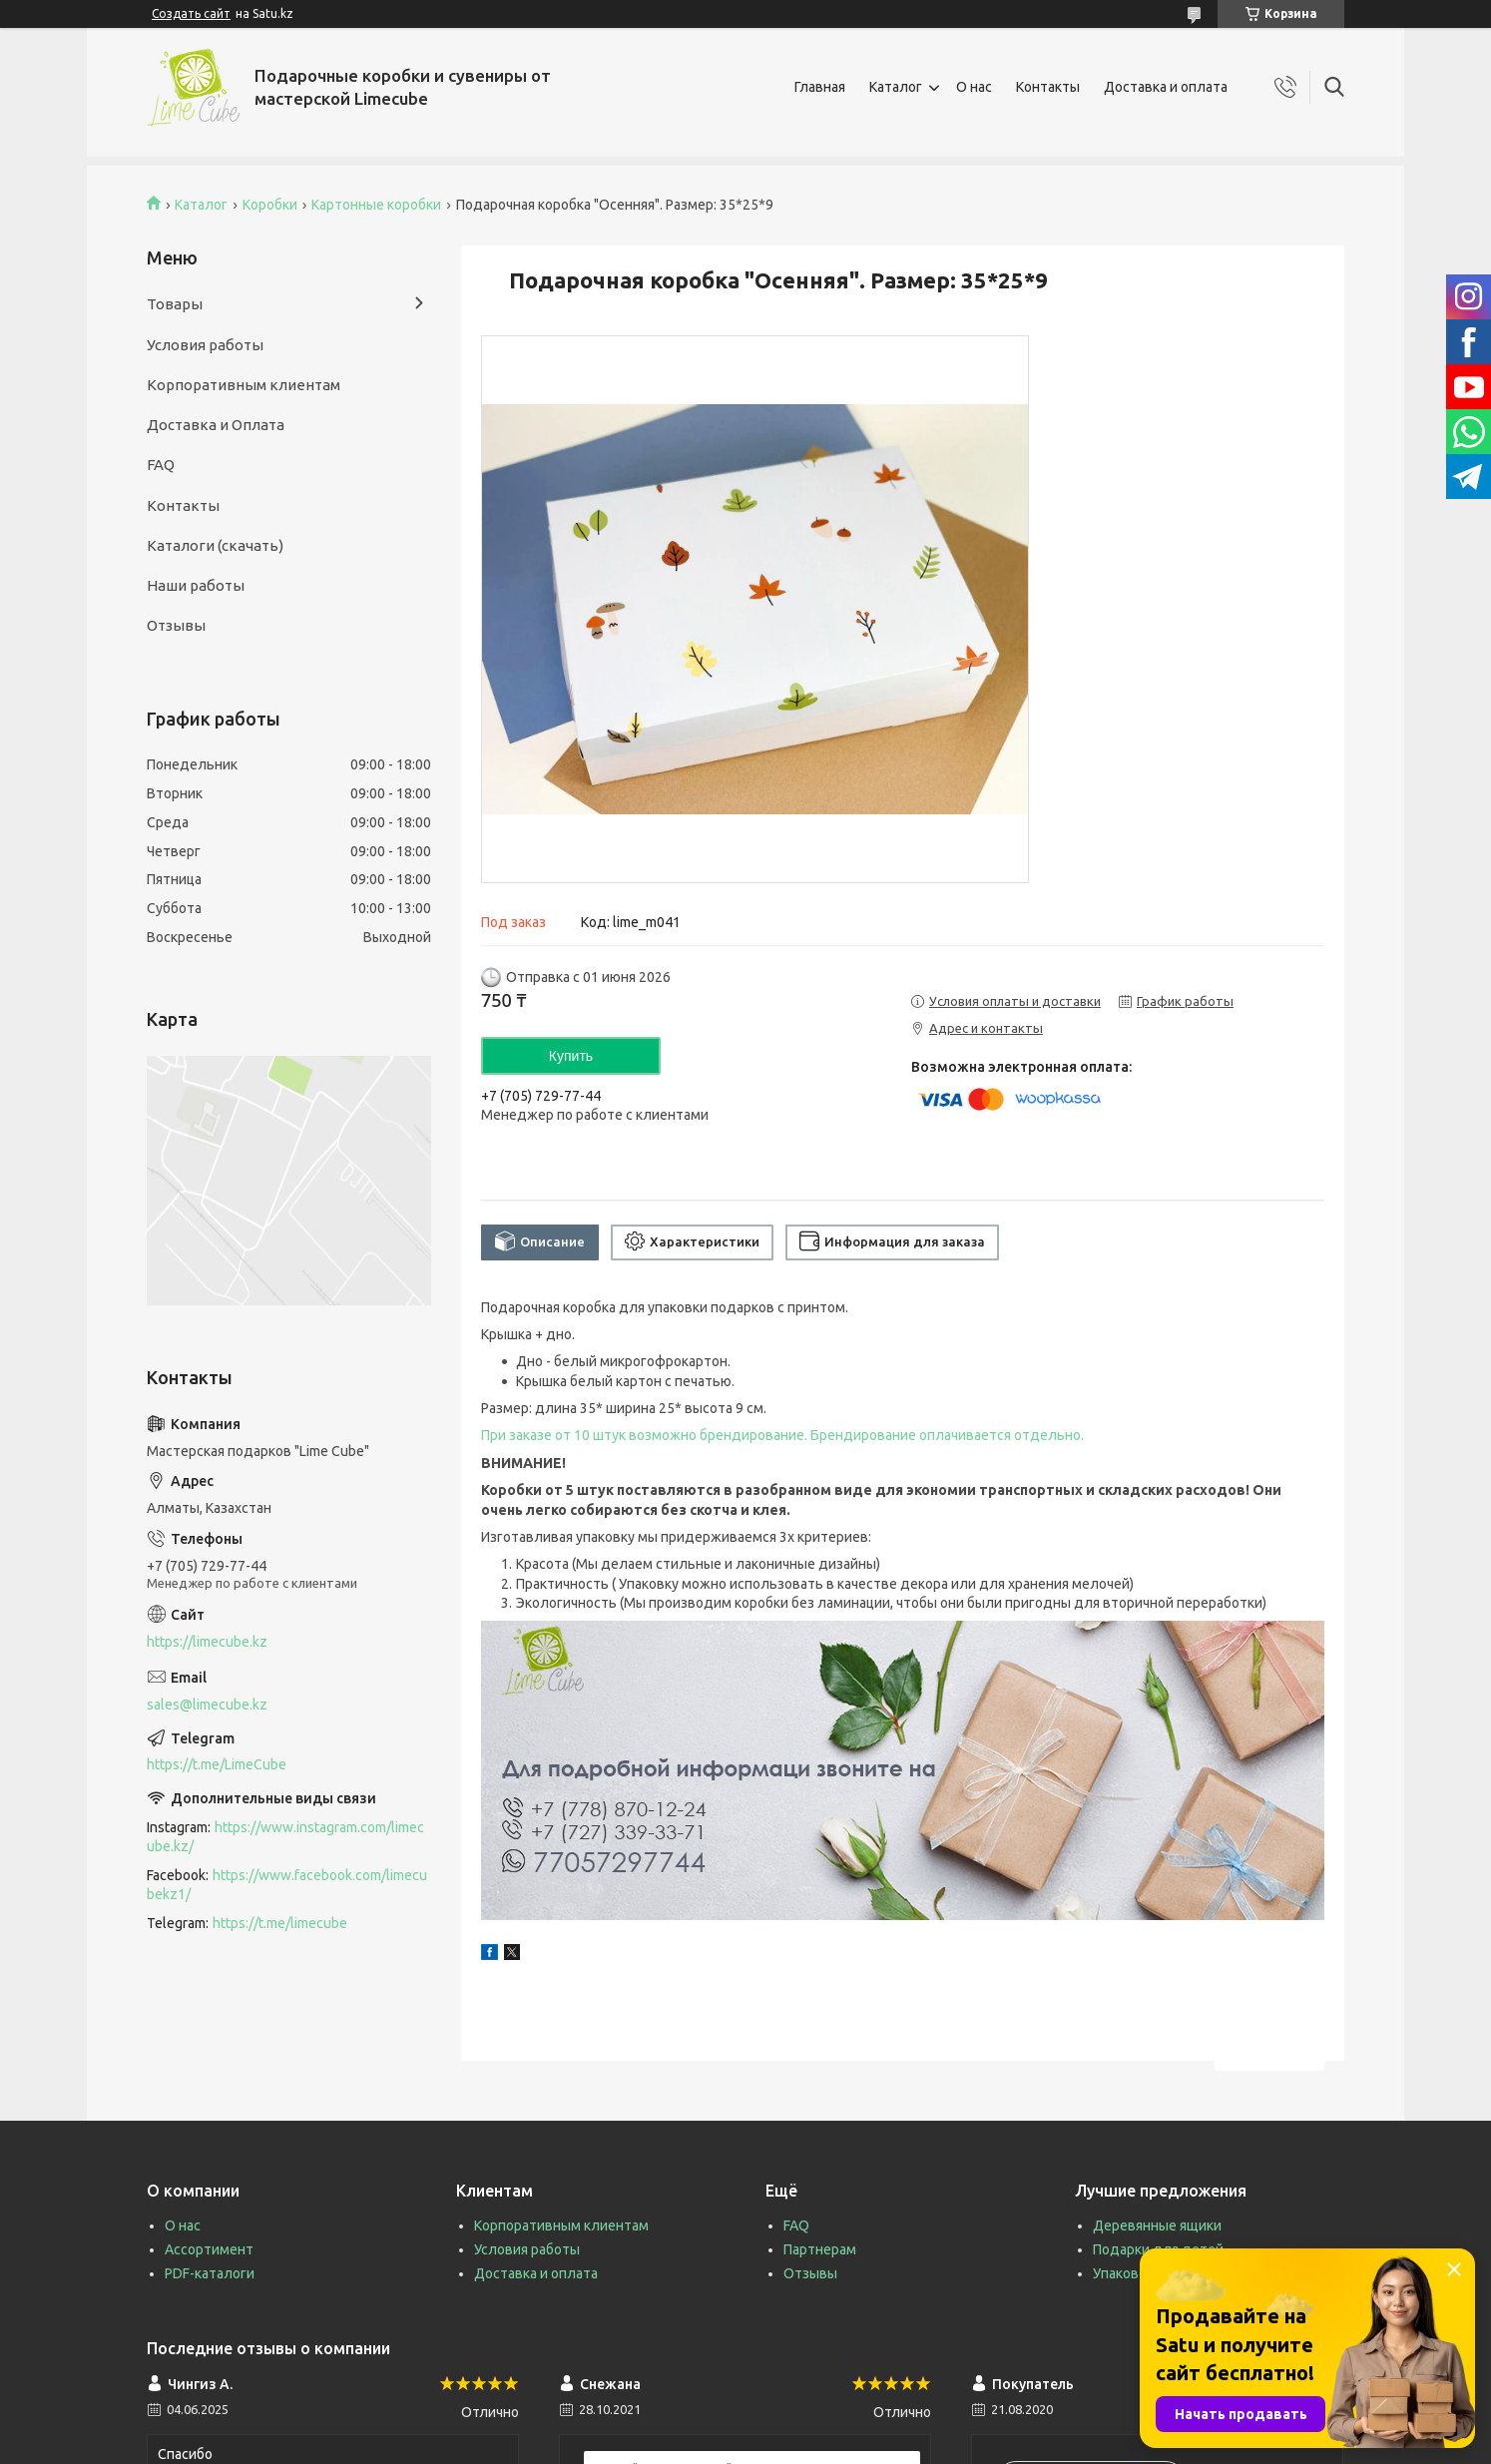 The height and width of the screenshot is (2464, 1491). Describe the element at coordinates (571, 1056) in the screenshot. I see `Купить` at that location.